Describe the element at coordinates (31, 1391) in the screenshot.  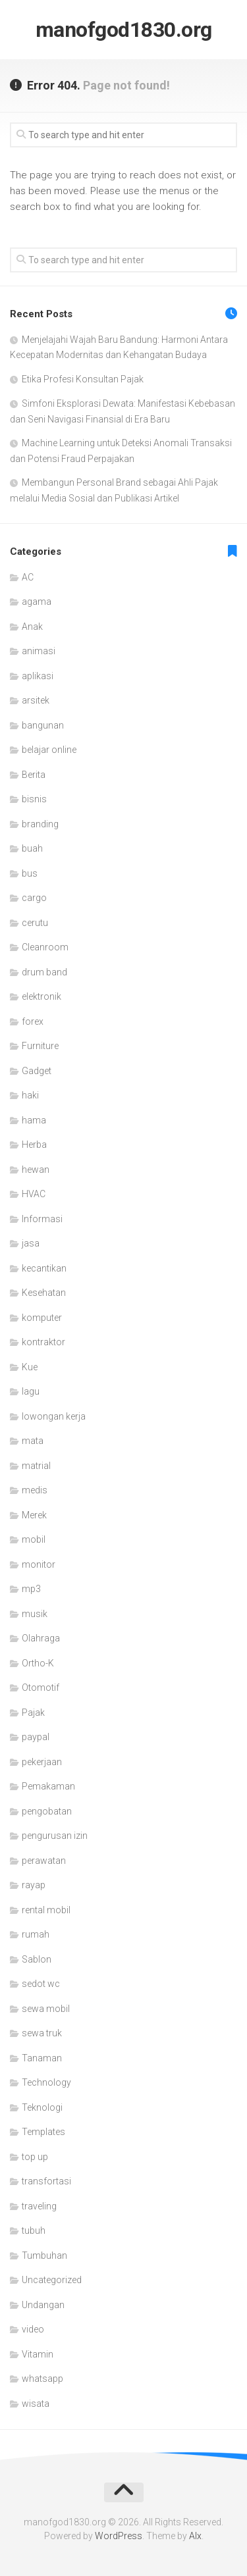
I see `lagu` at that location.